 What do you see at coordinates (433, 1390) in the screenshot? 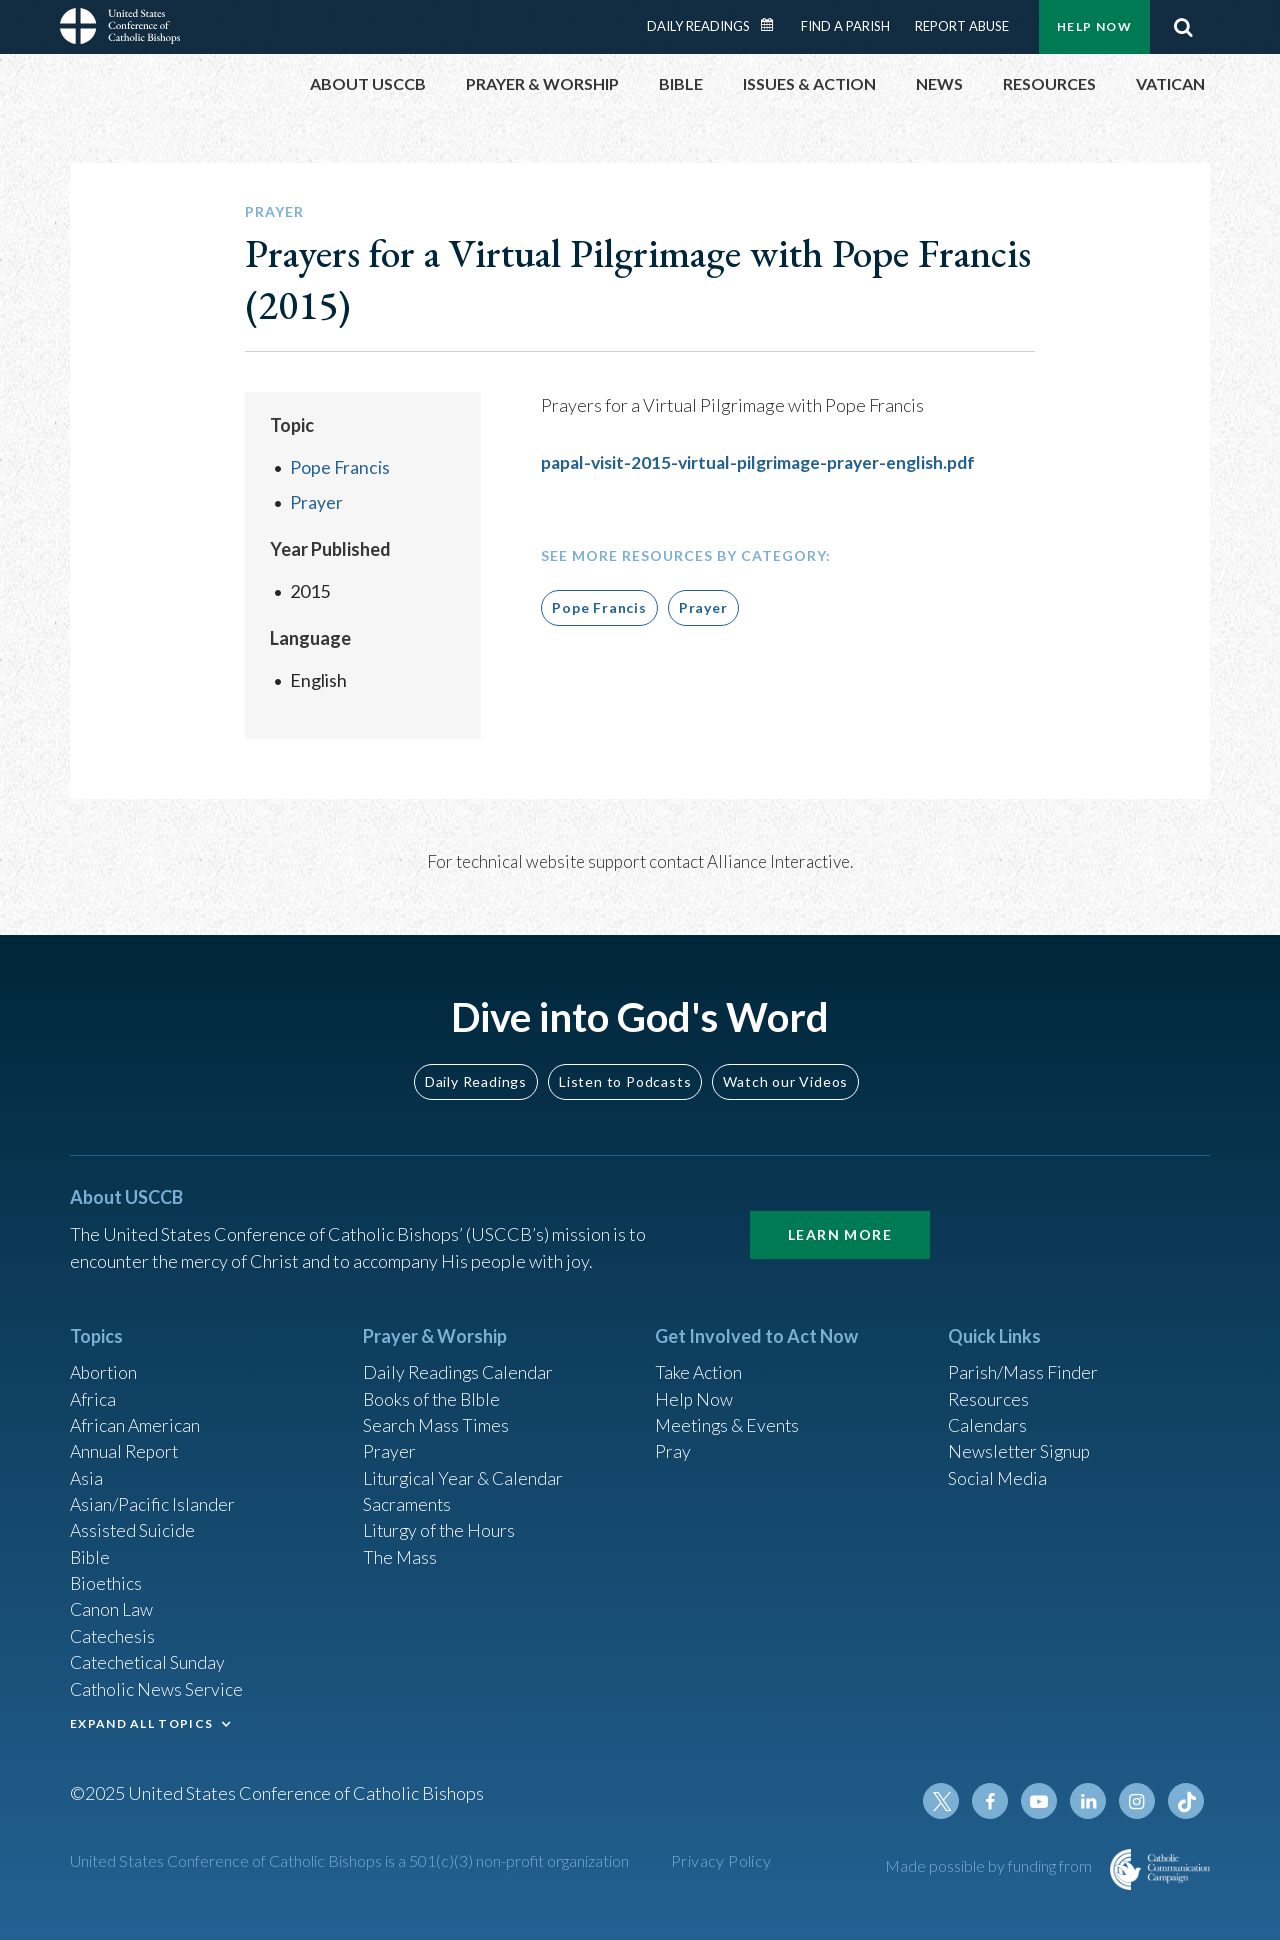
I see `Books of the BIble` at bounding box center [433, 1390].